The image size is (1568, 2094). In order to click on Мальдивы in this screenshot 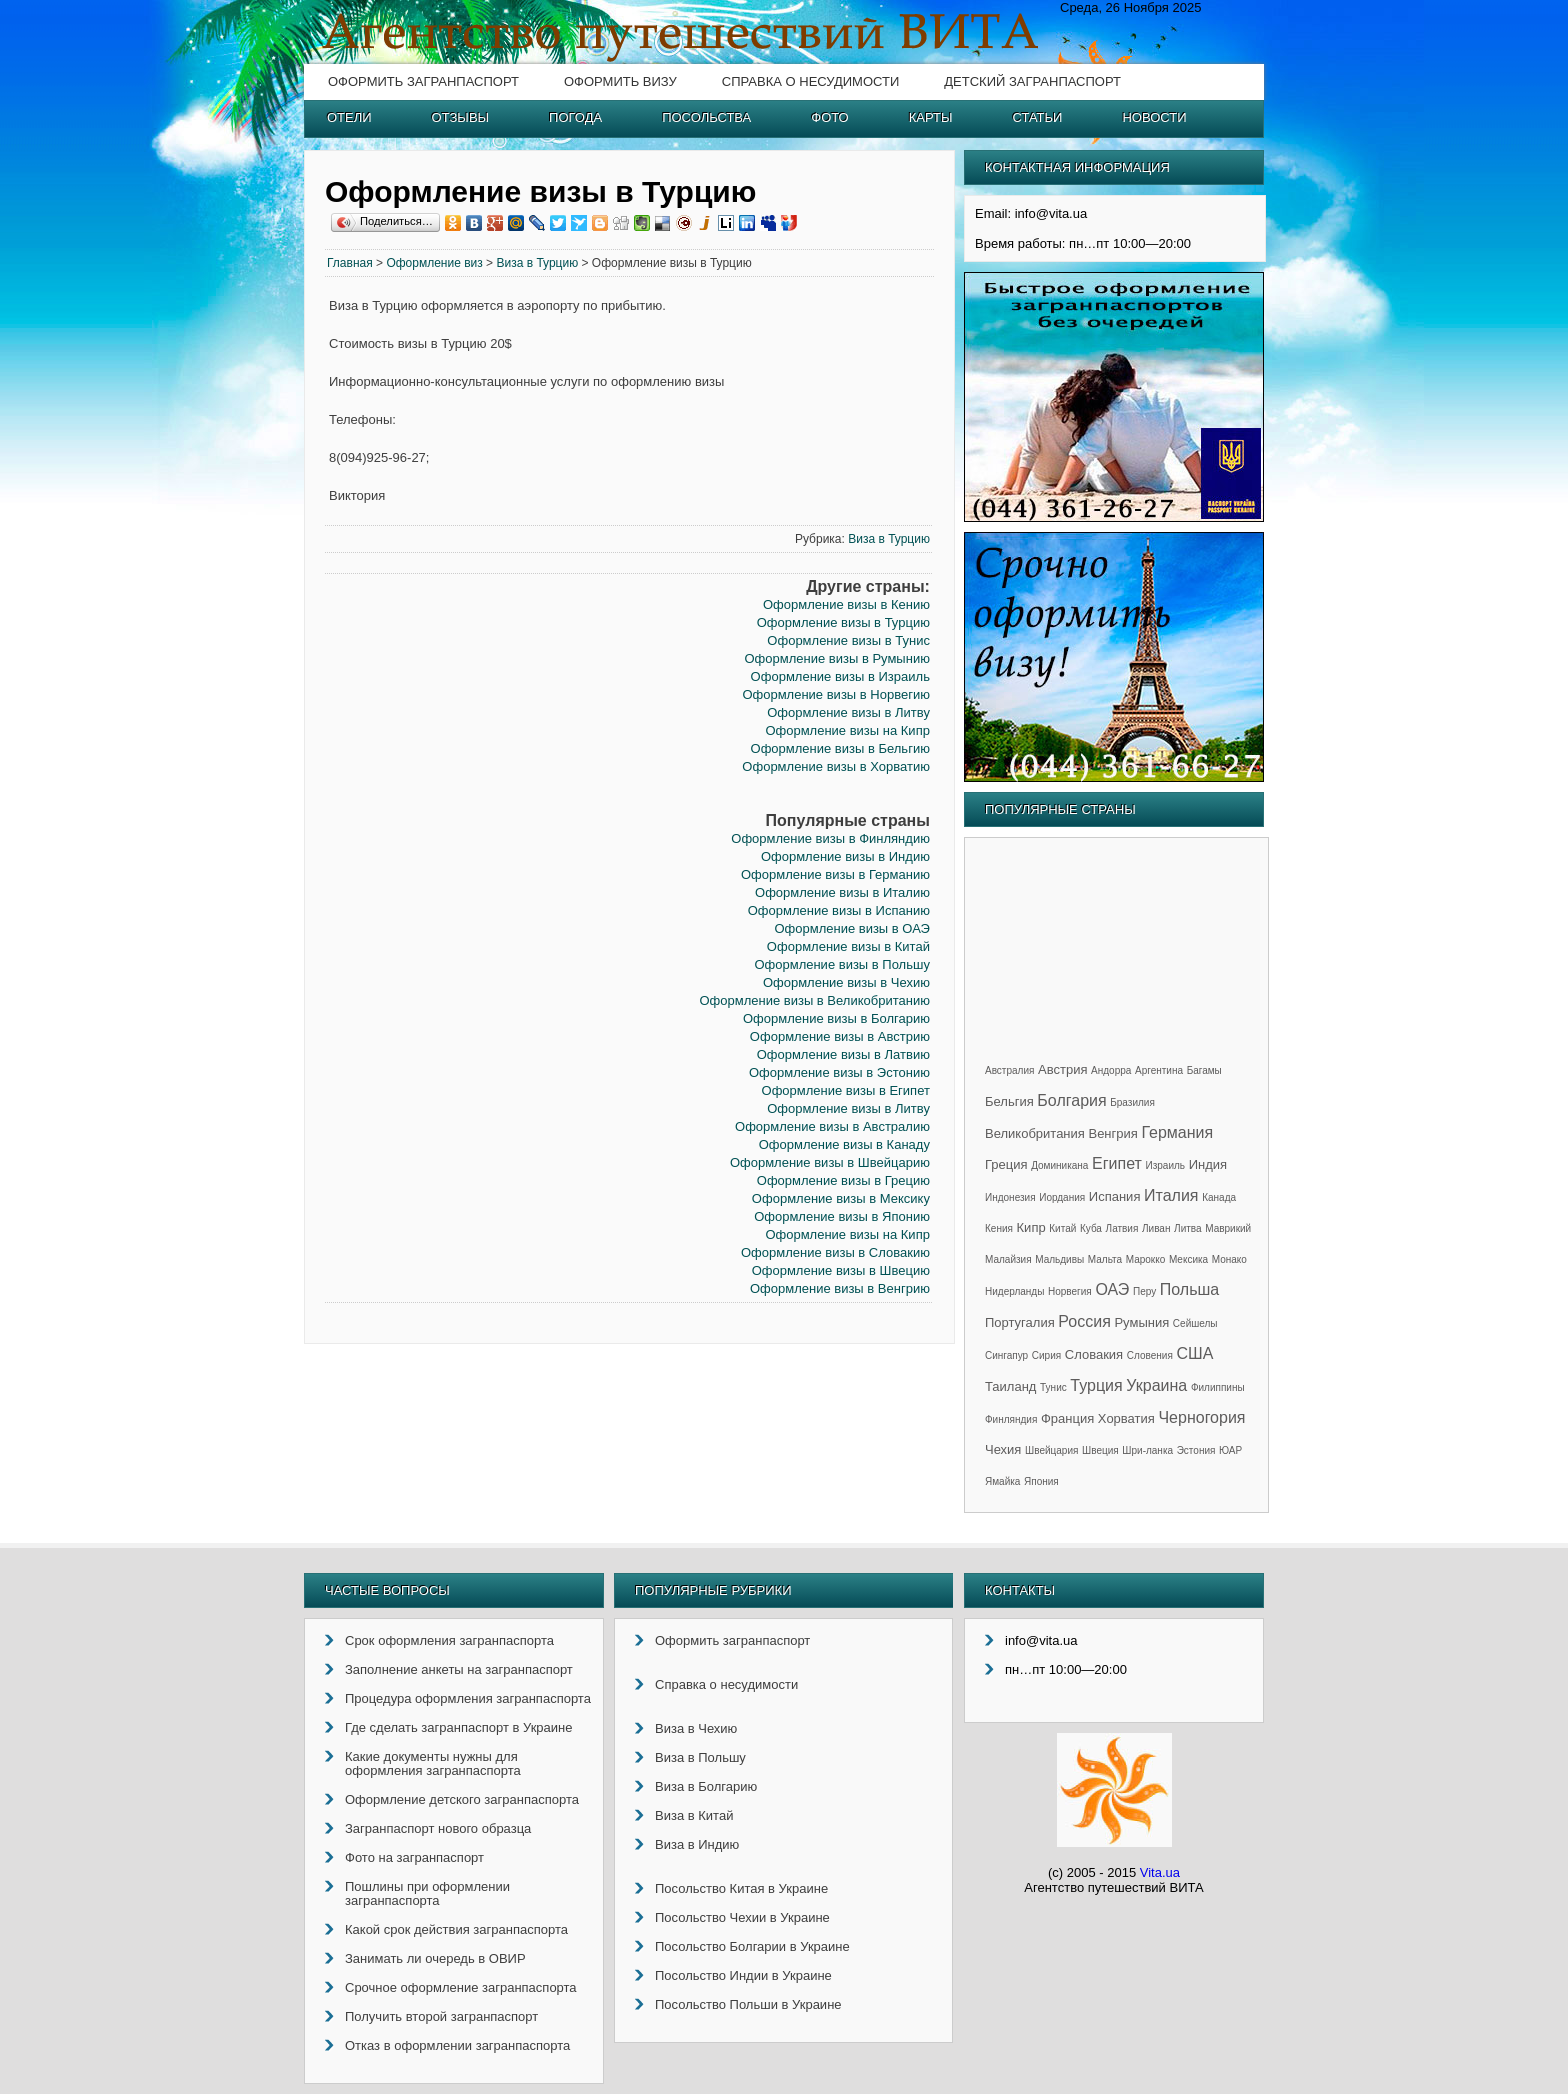, I will do `click(1059, 1259)`.